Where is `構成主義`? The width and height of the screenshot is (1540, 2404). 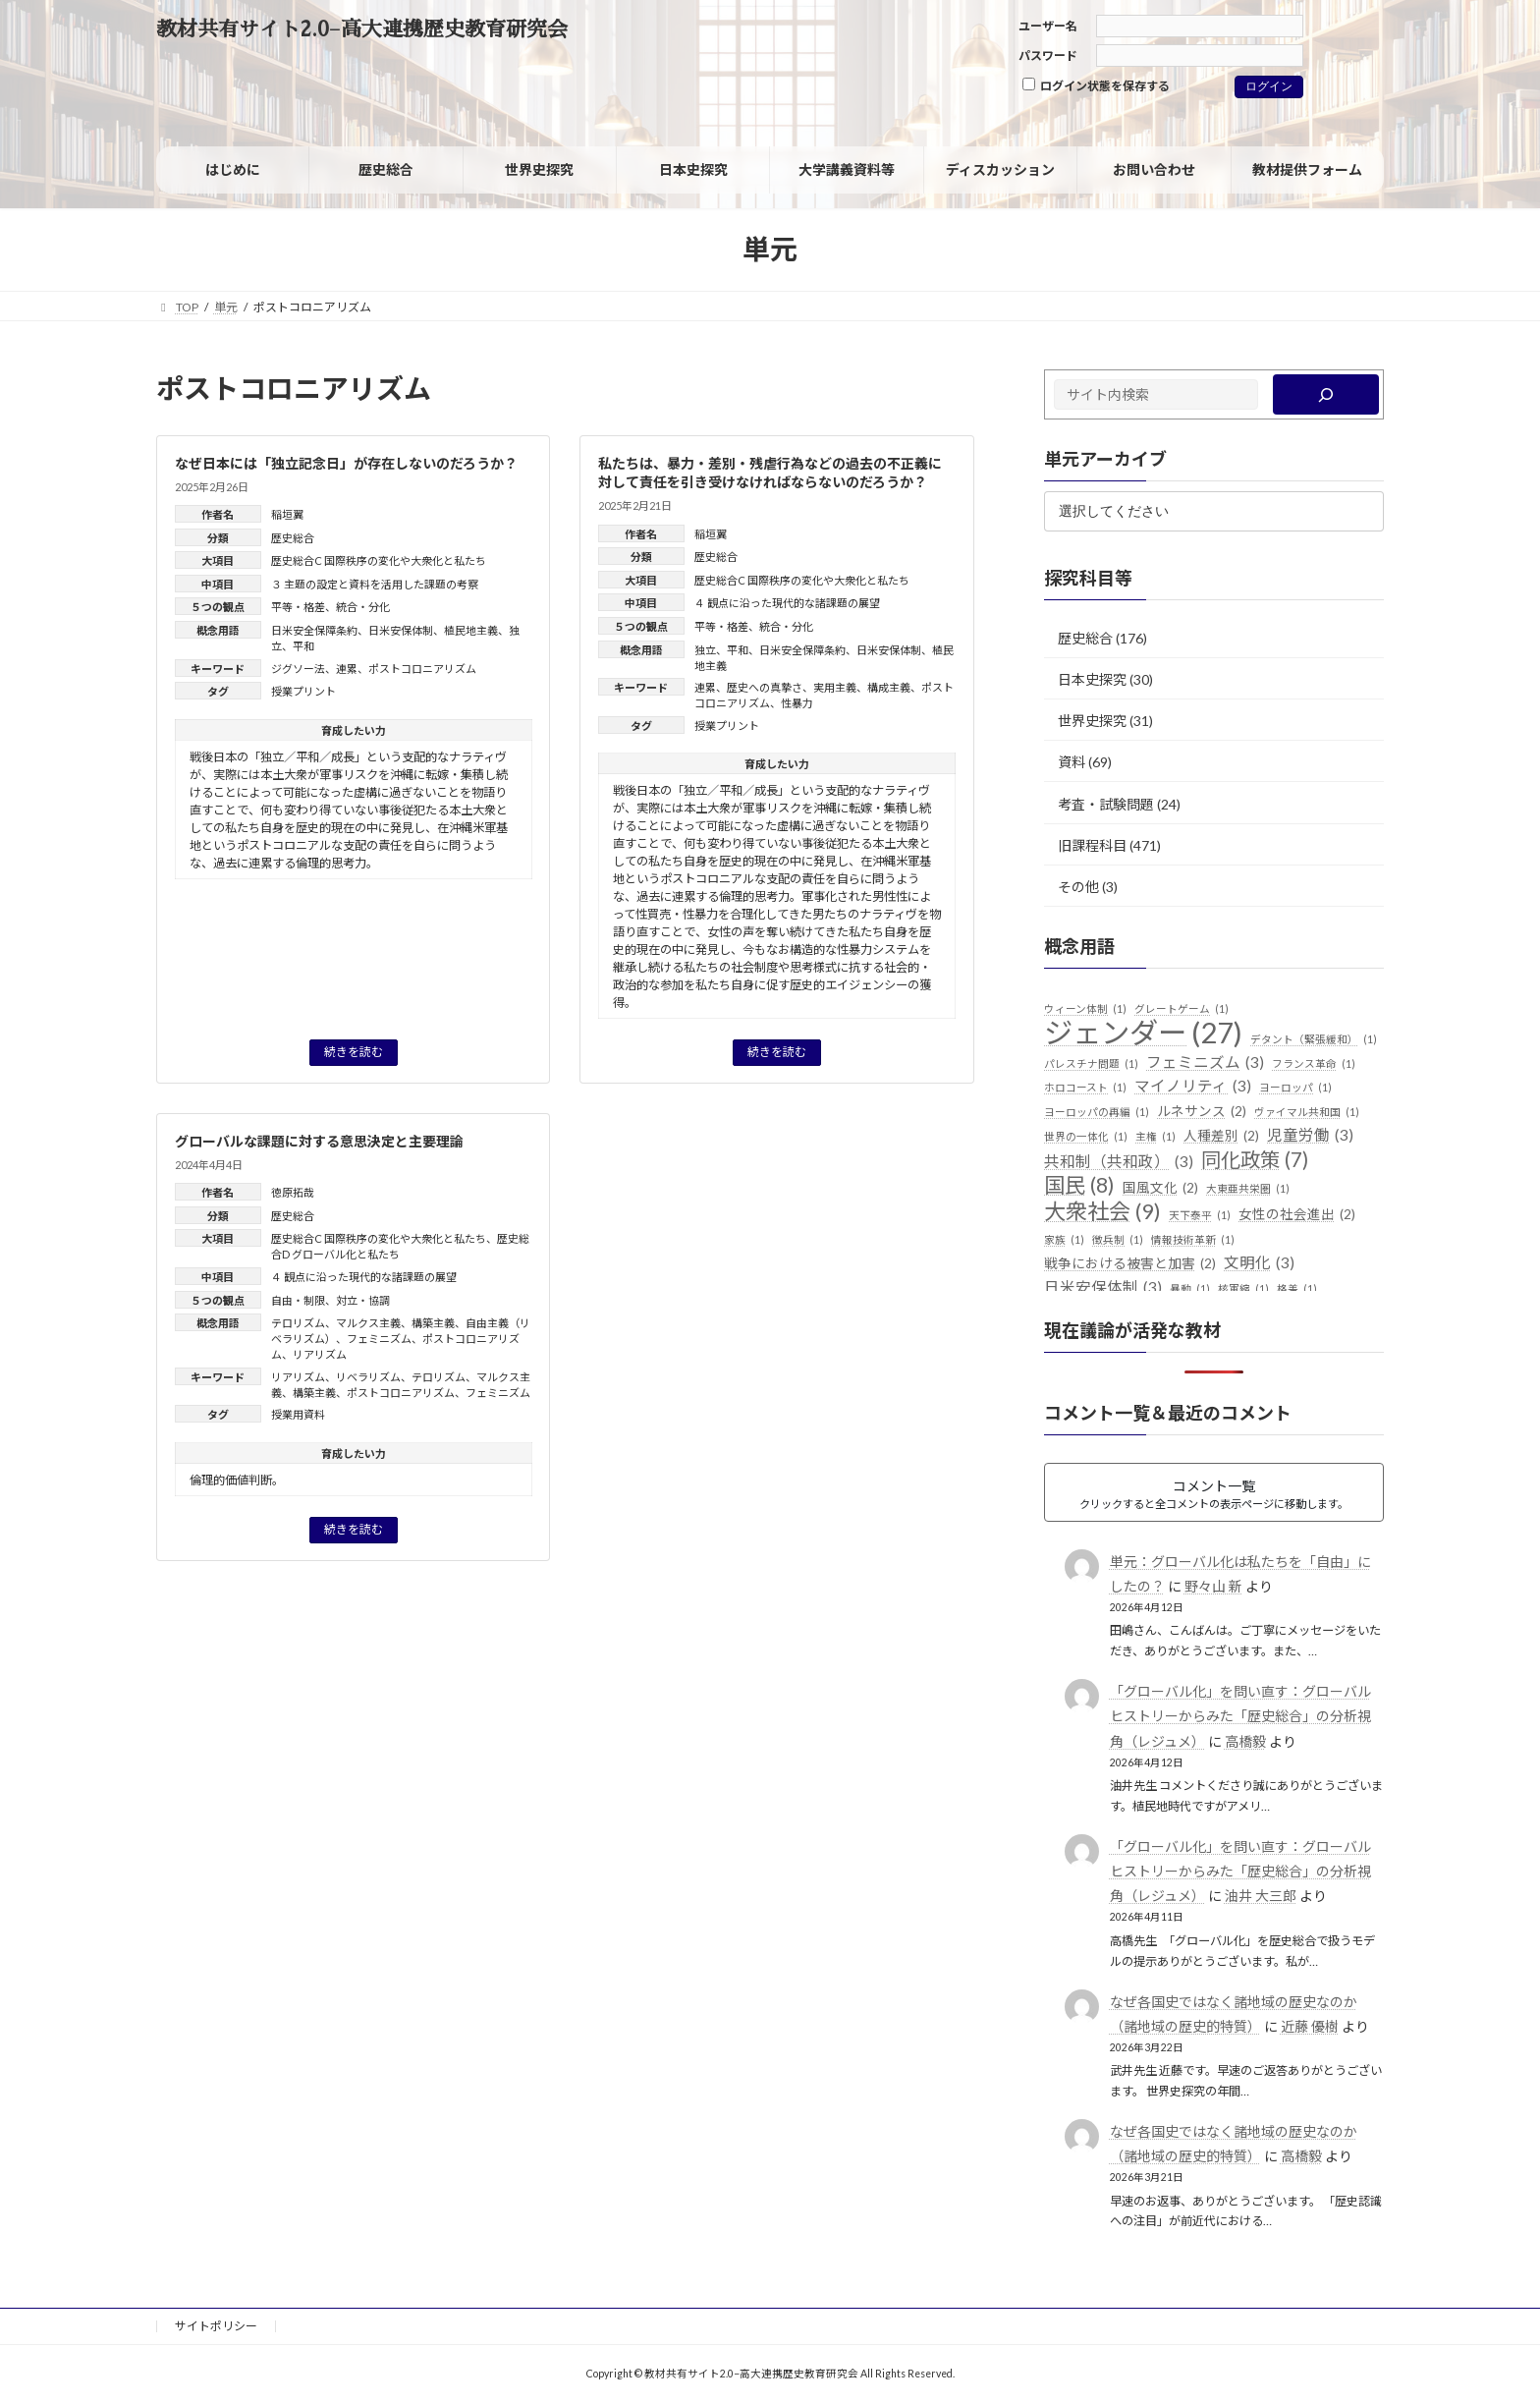 構成主義 is located at coordinates (888, 687).